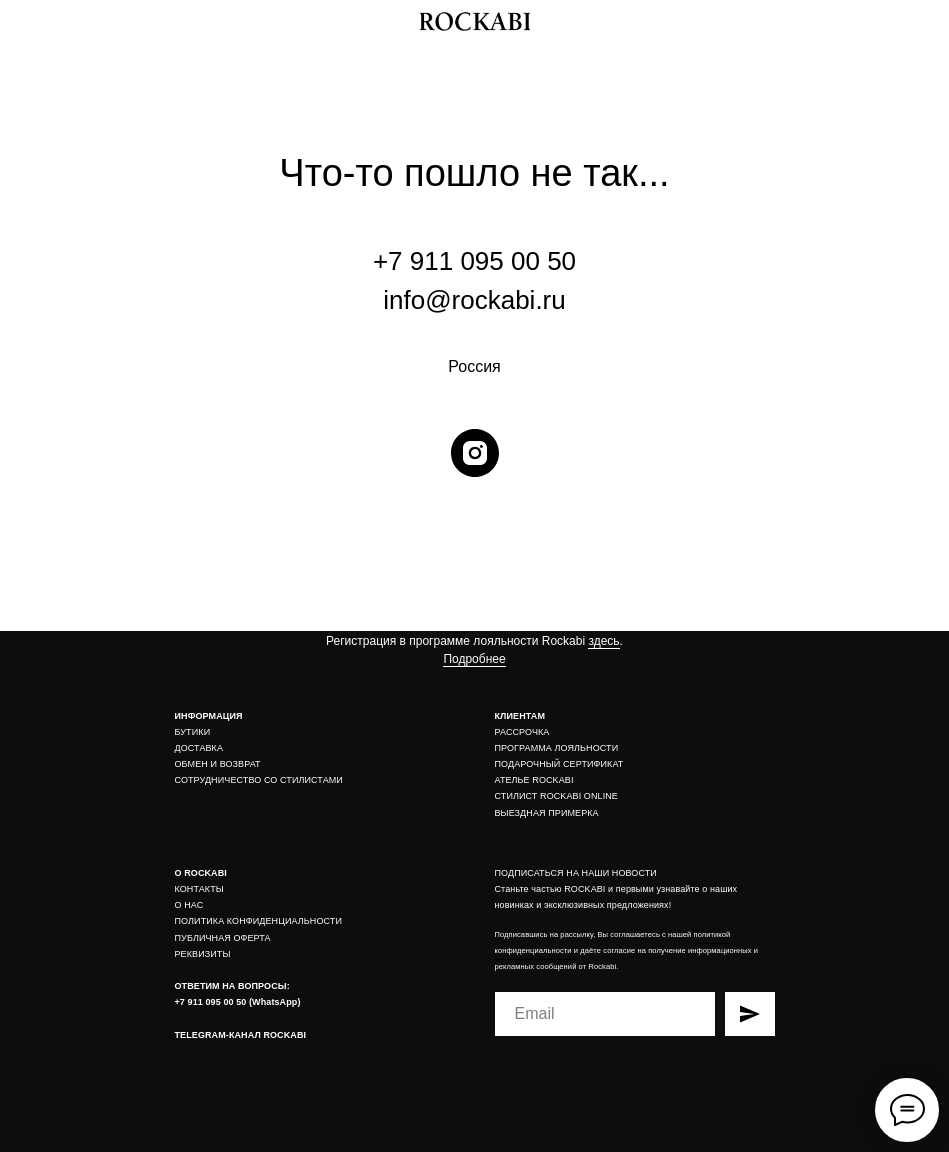  Describe the element at coordinates (603, 641) in the screenshot. I see `здесь` at that location.